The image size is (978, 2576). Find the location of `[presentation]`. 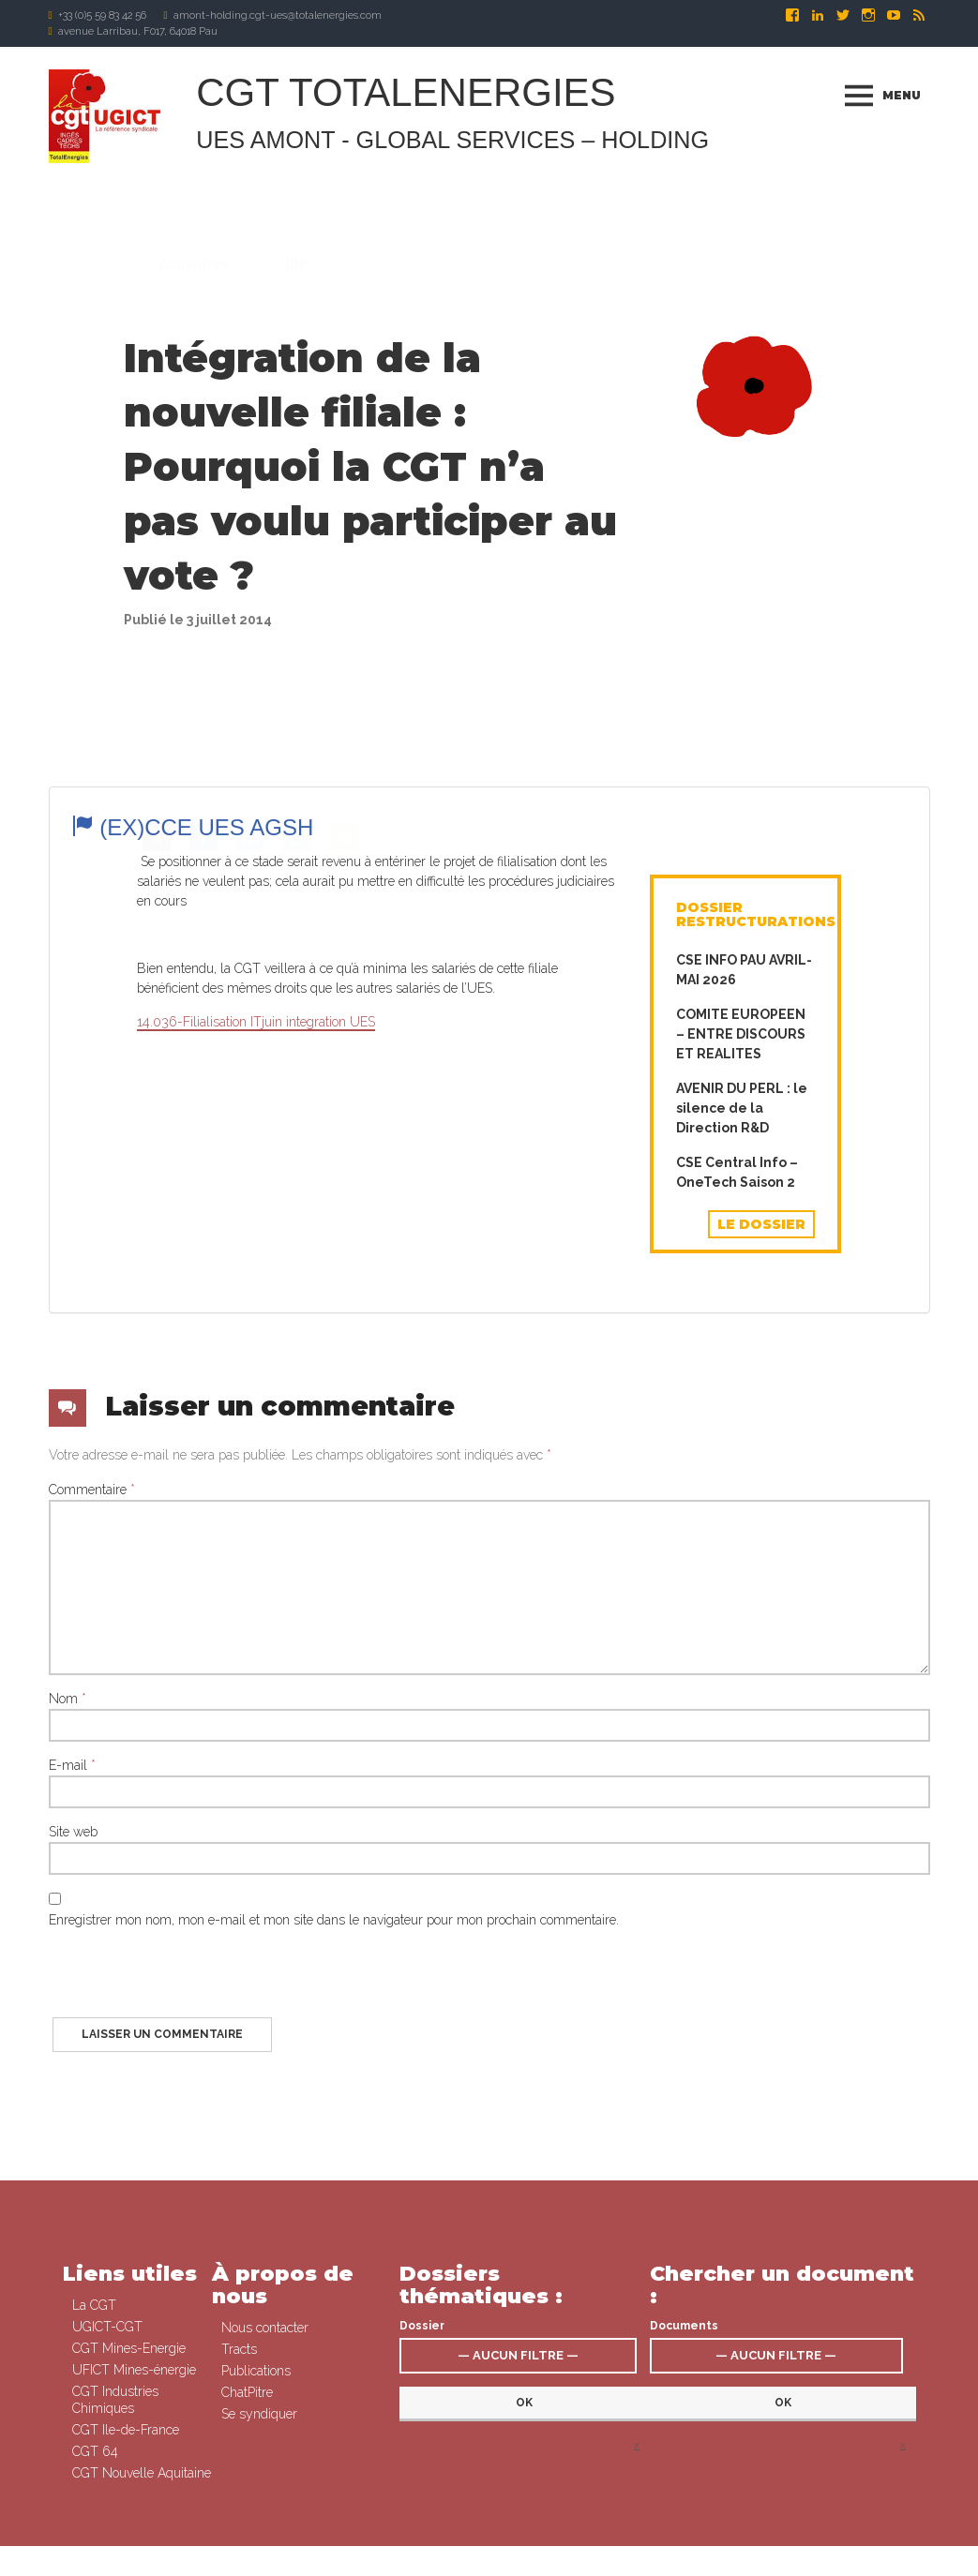

[presentation] is located at coordinates (191, 2301).